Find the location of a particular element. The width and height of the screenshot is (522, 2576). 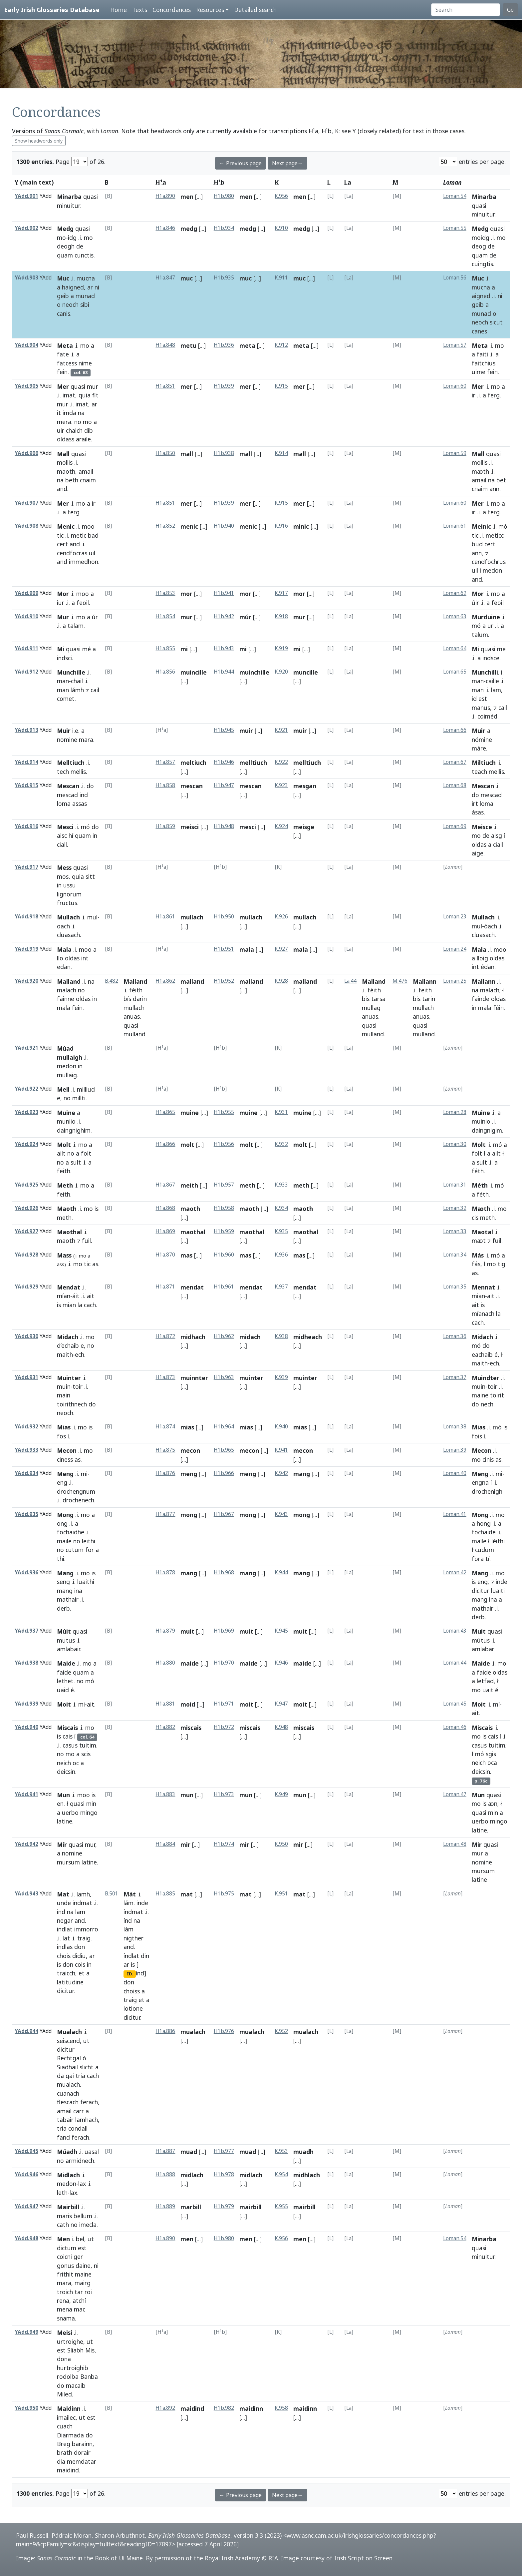

Siadhail is located at coordinates (67, 2067).